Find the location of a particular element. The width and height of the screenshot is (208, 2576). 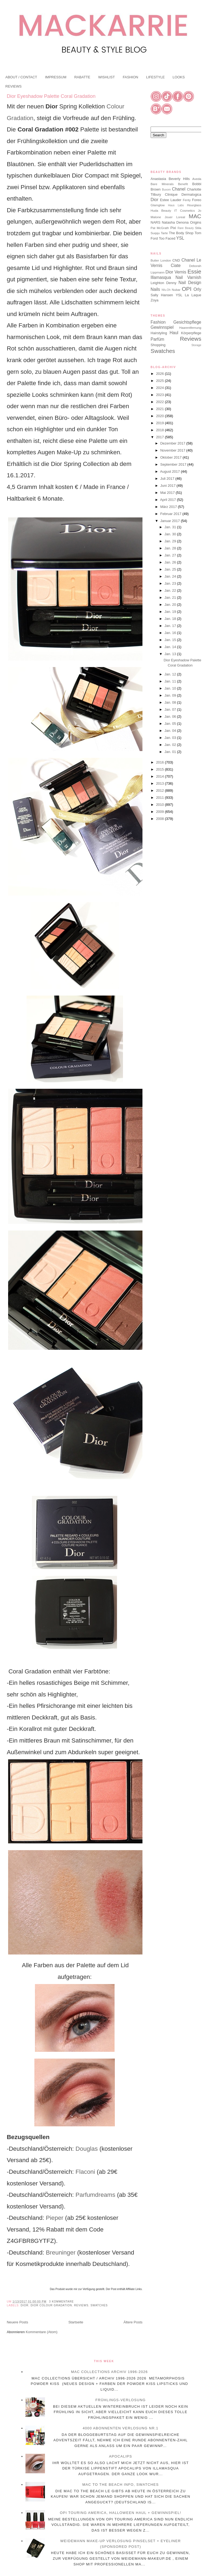

Jan. 28 is located at coordinates (170, 548).